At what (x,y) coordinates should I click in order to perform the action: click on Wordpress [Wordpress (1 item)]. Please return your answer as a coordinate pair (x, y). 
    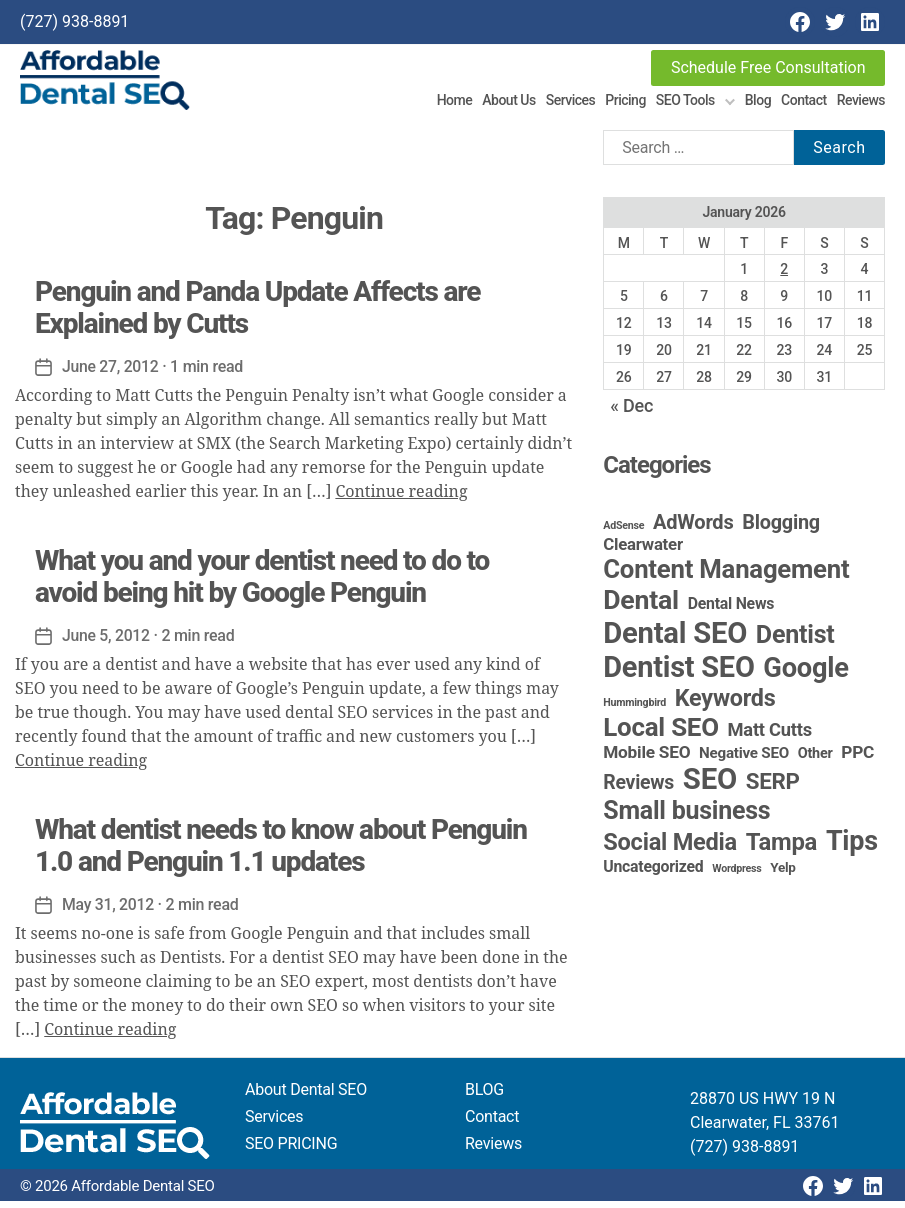
    Looking at the image, I should click on (736, 875).